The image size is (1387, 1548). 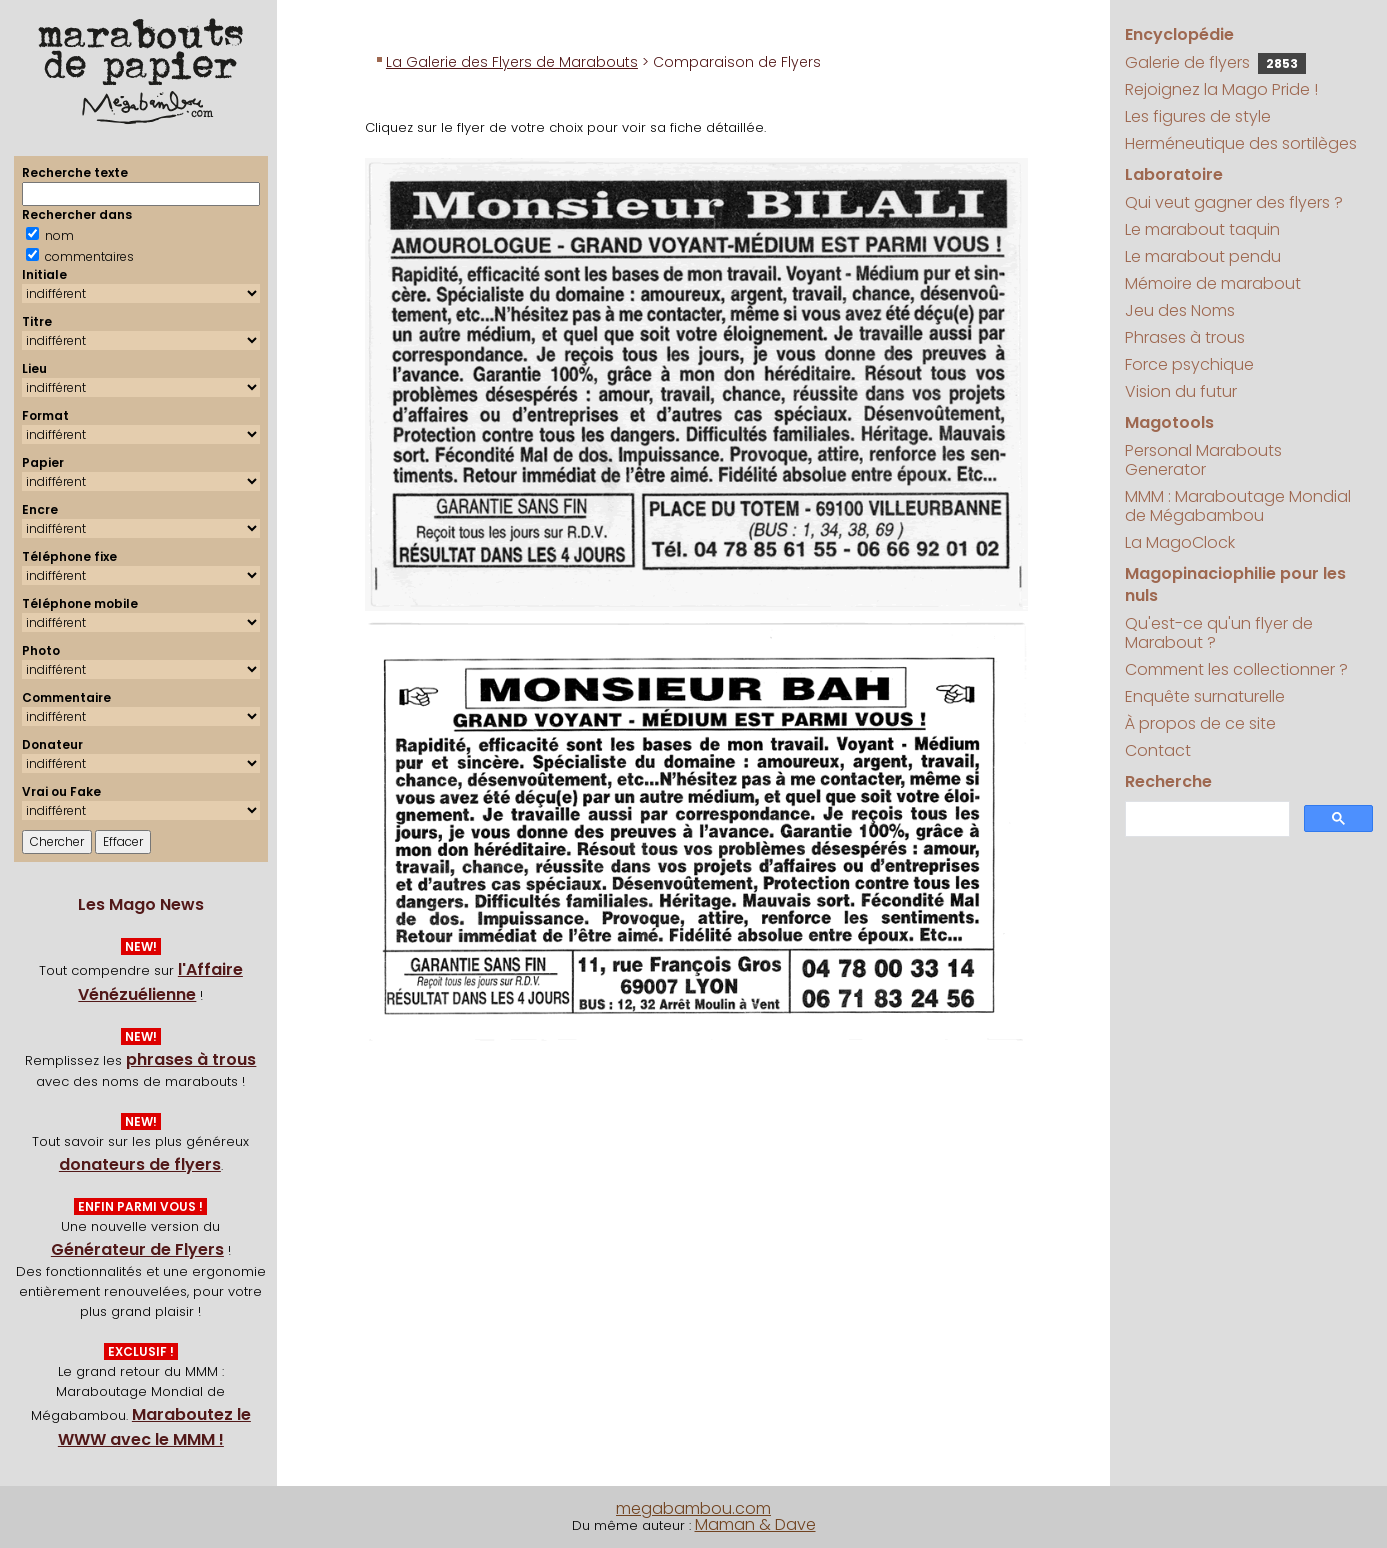 What do you see at coordinates (1181, 391) in the screenshot?
I see `Vision du futur` at bounding box center [1181, 391].